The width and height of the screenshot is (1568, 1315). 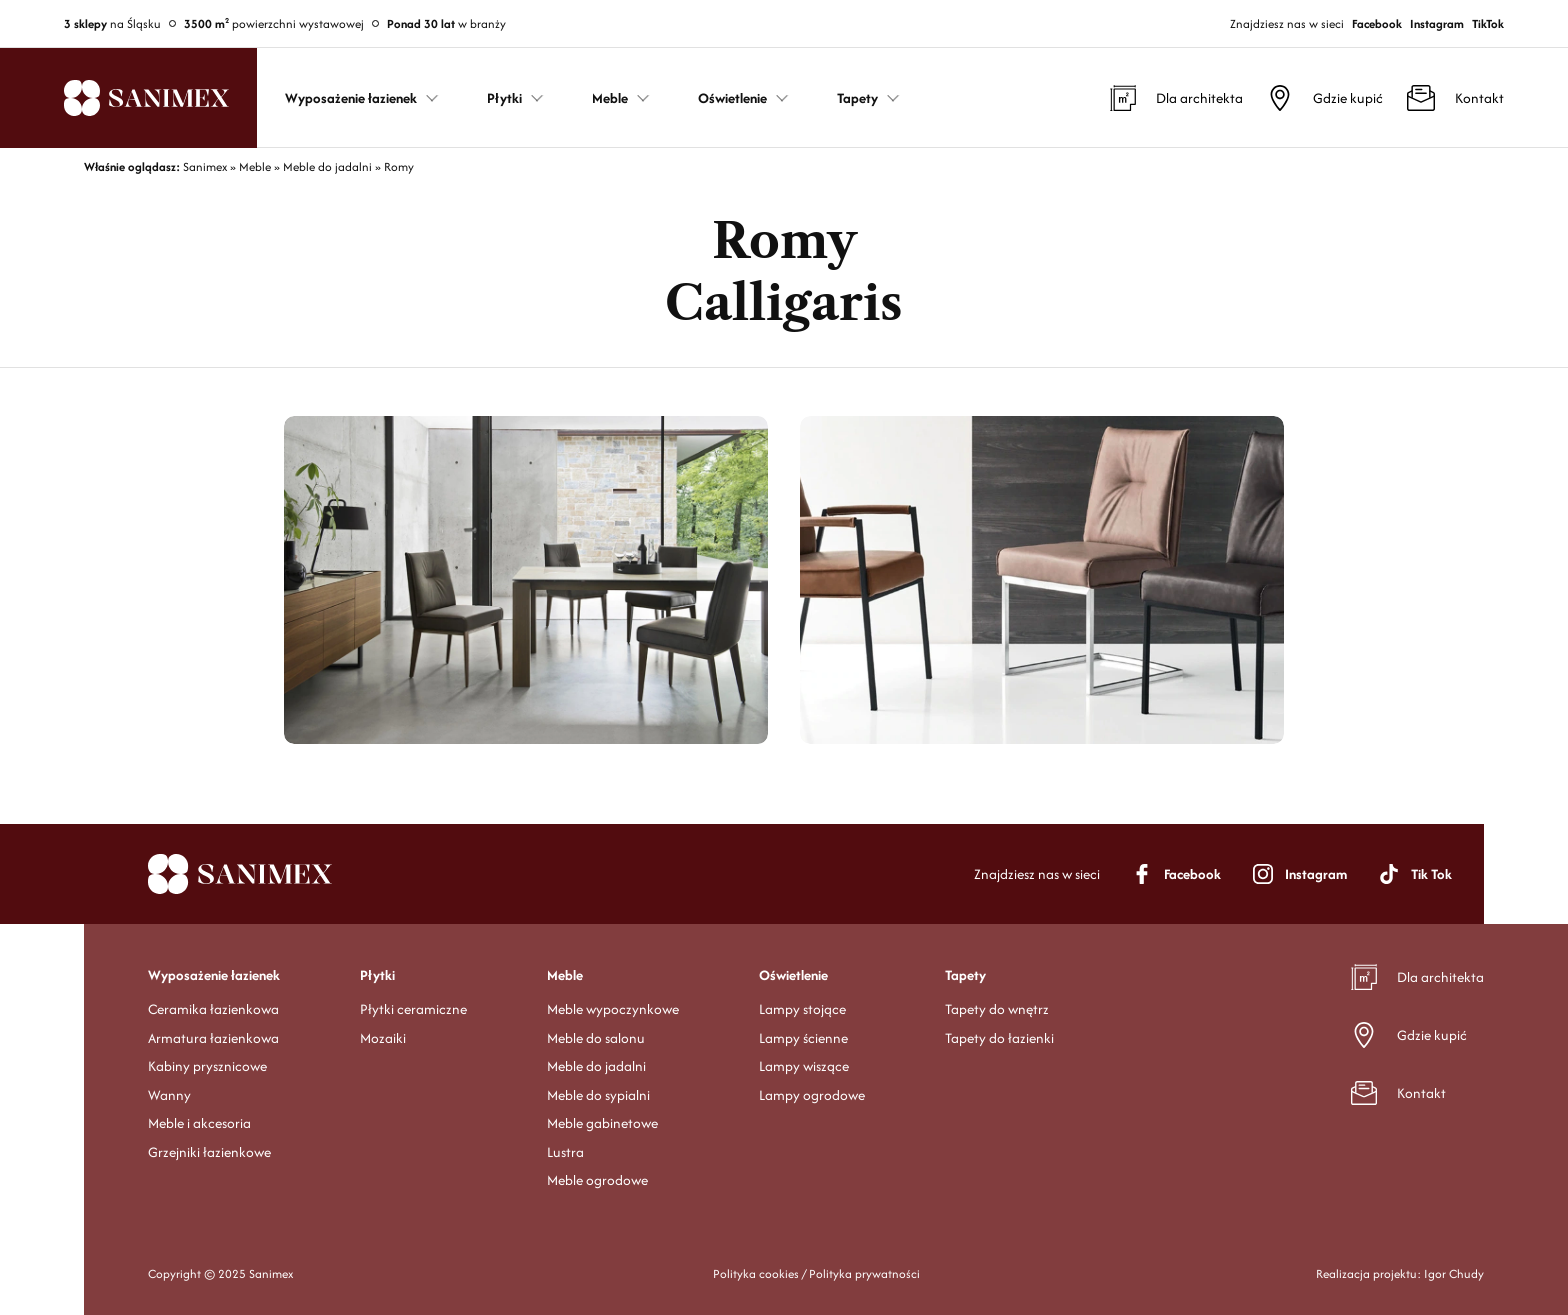 I want to click on TikTok, so click(x=1488, y=23).